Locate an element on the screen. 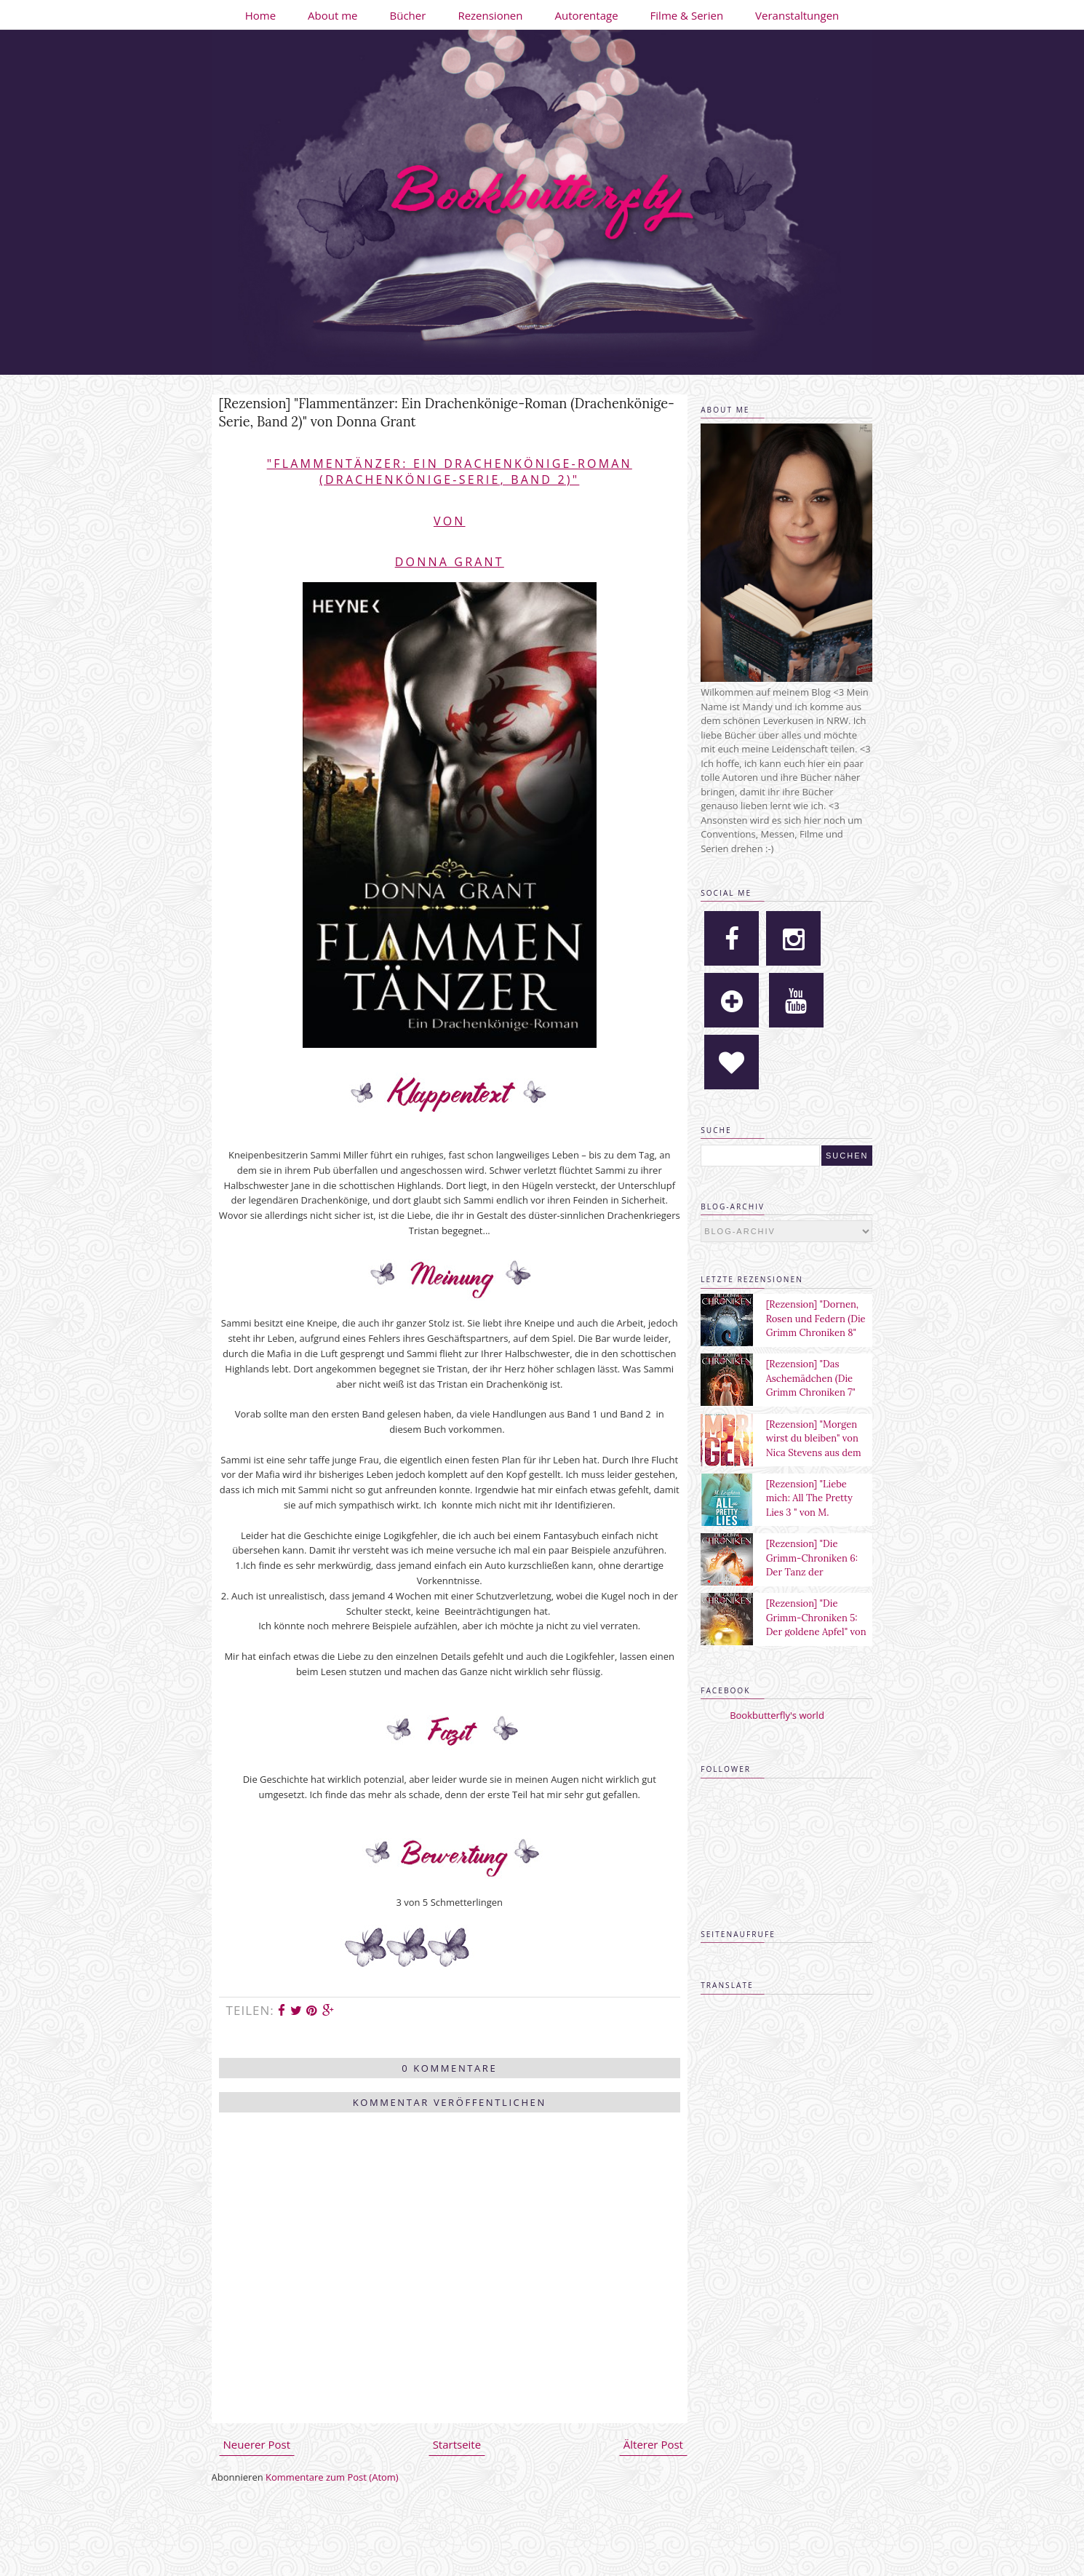 This screenshot has width=1084, height=2576. [Rezension] "Die Grimm-Chroniken 6: Der Tanz der verlorenen Seelen" von Maya Shepherd is located at coordinates (816, 1572).